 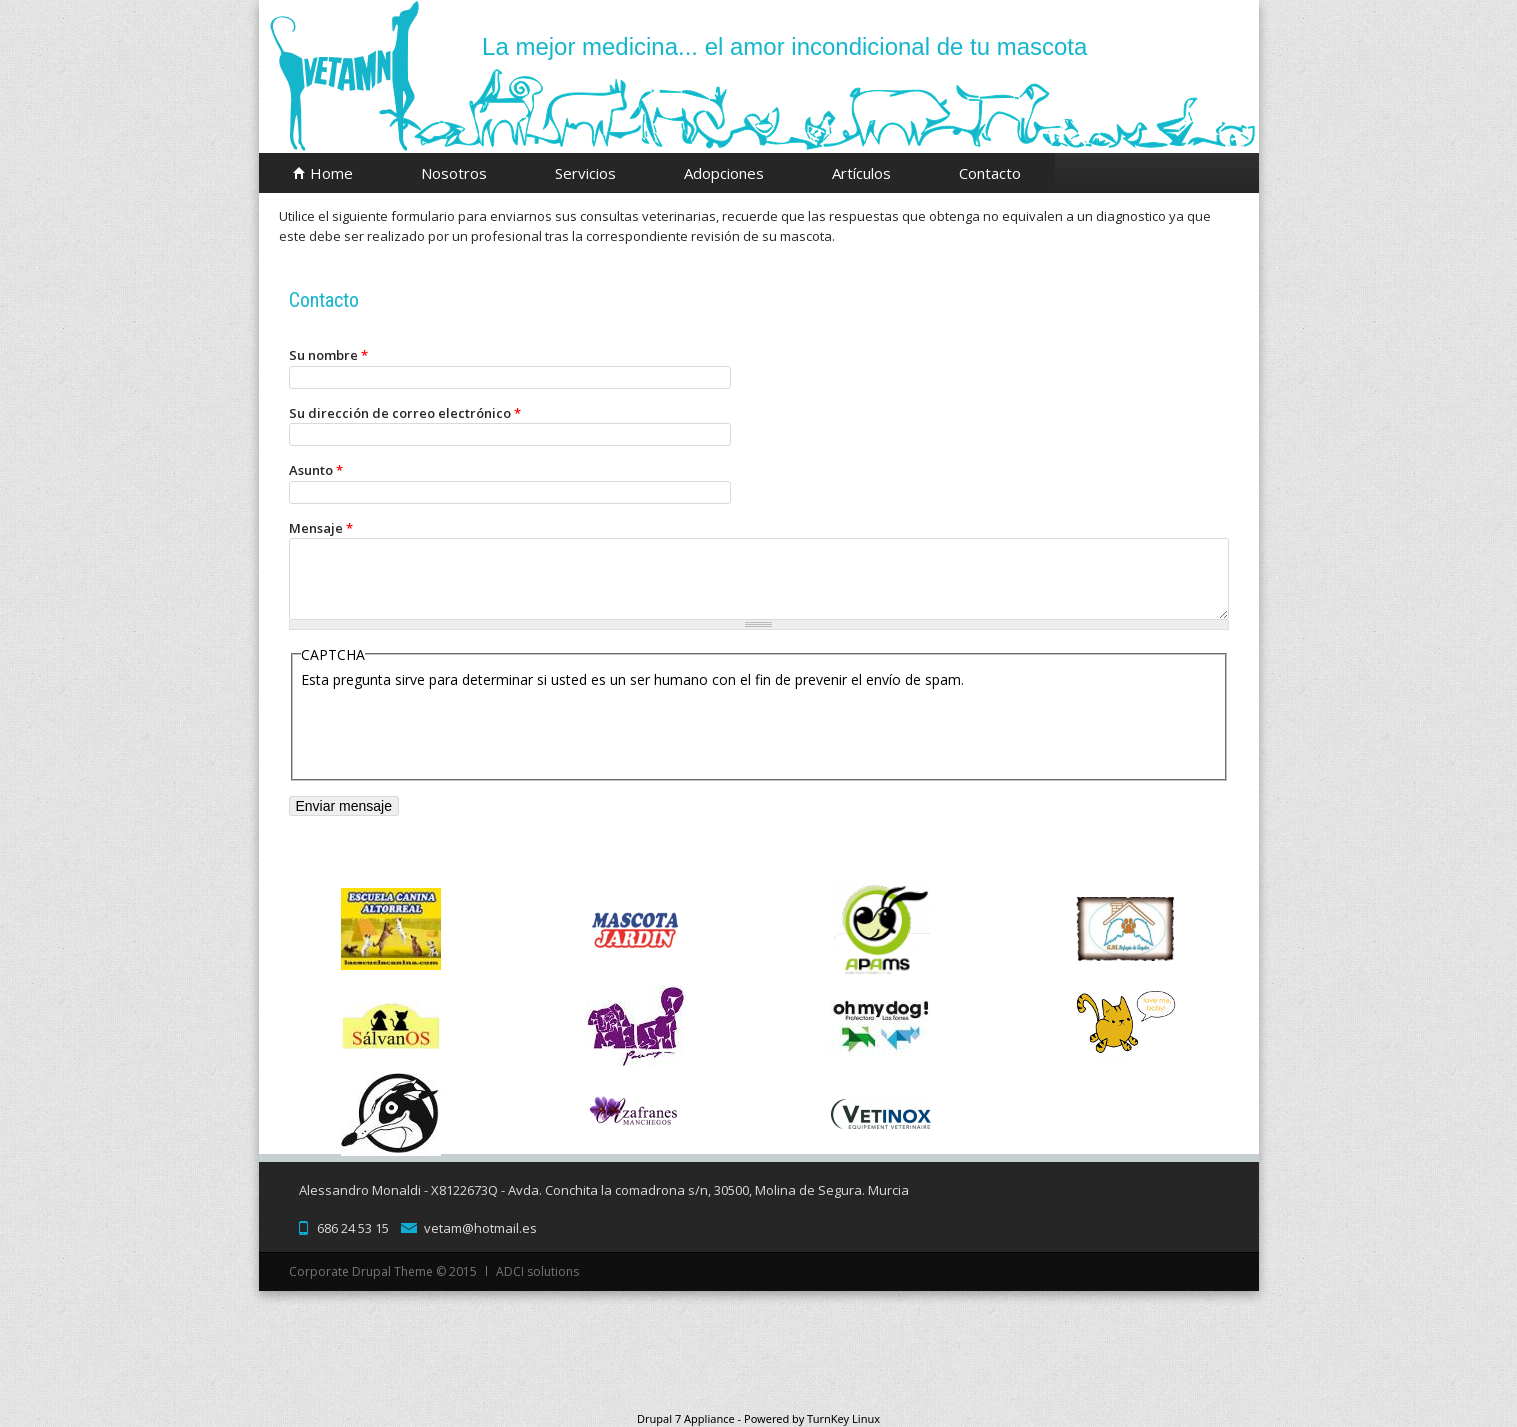 What do you see at coordinates (328, 355) in the screenshot?
I see `Su nombre` at bounding box center [328, 355].